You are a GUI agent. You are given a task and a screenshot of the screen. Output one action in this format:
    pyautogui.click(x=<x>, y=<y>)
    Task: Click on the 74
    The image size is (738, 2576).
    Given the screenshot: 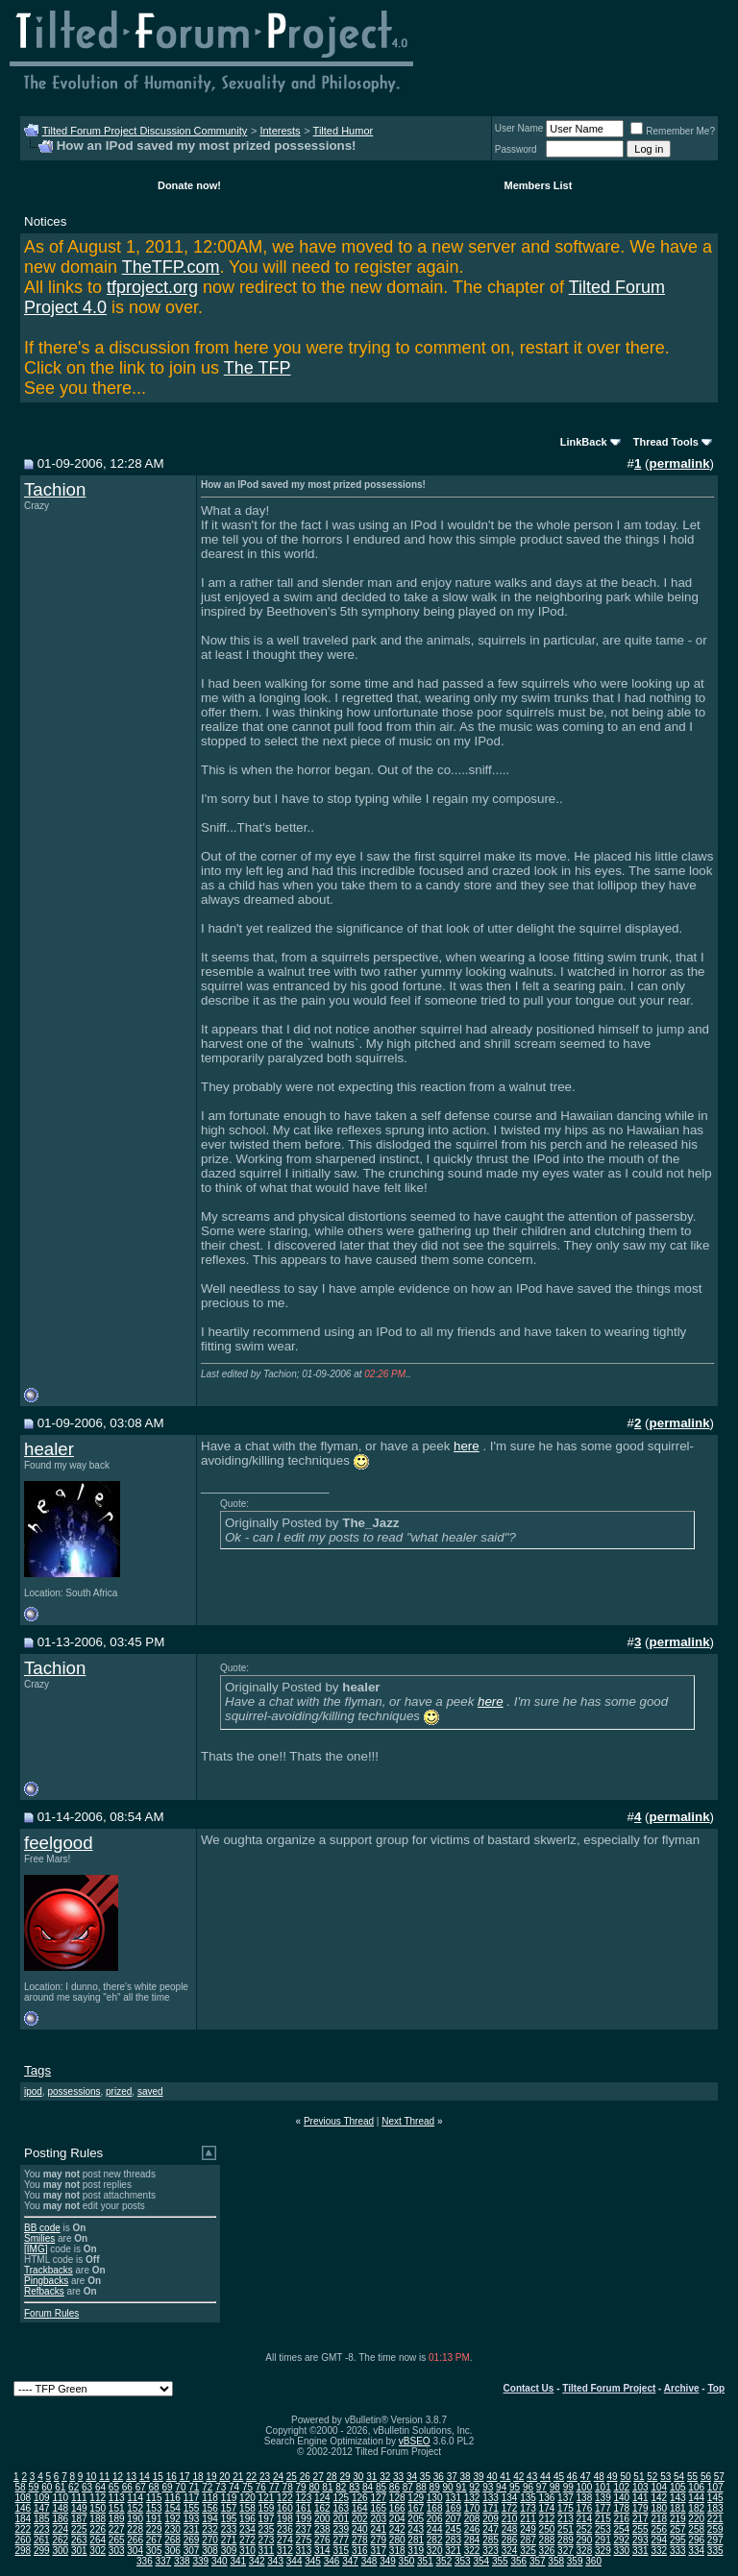 What is the action you would take?
    pyautogui.click(x=234, y=2487)
    